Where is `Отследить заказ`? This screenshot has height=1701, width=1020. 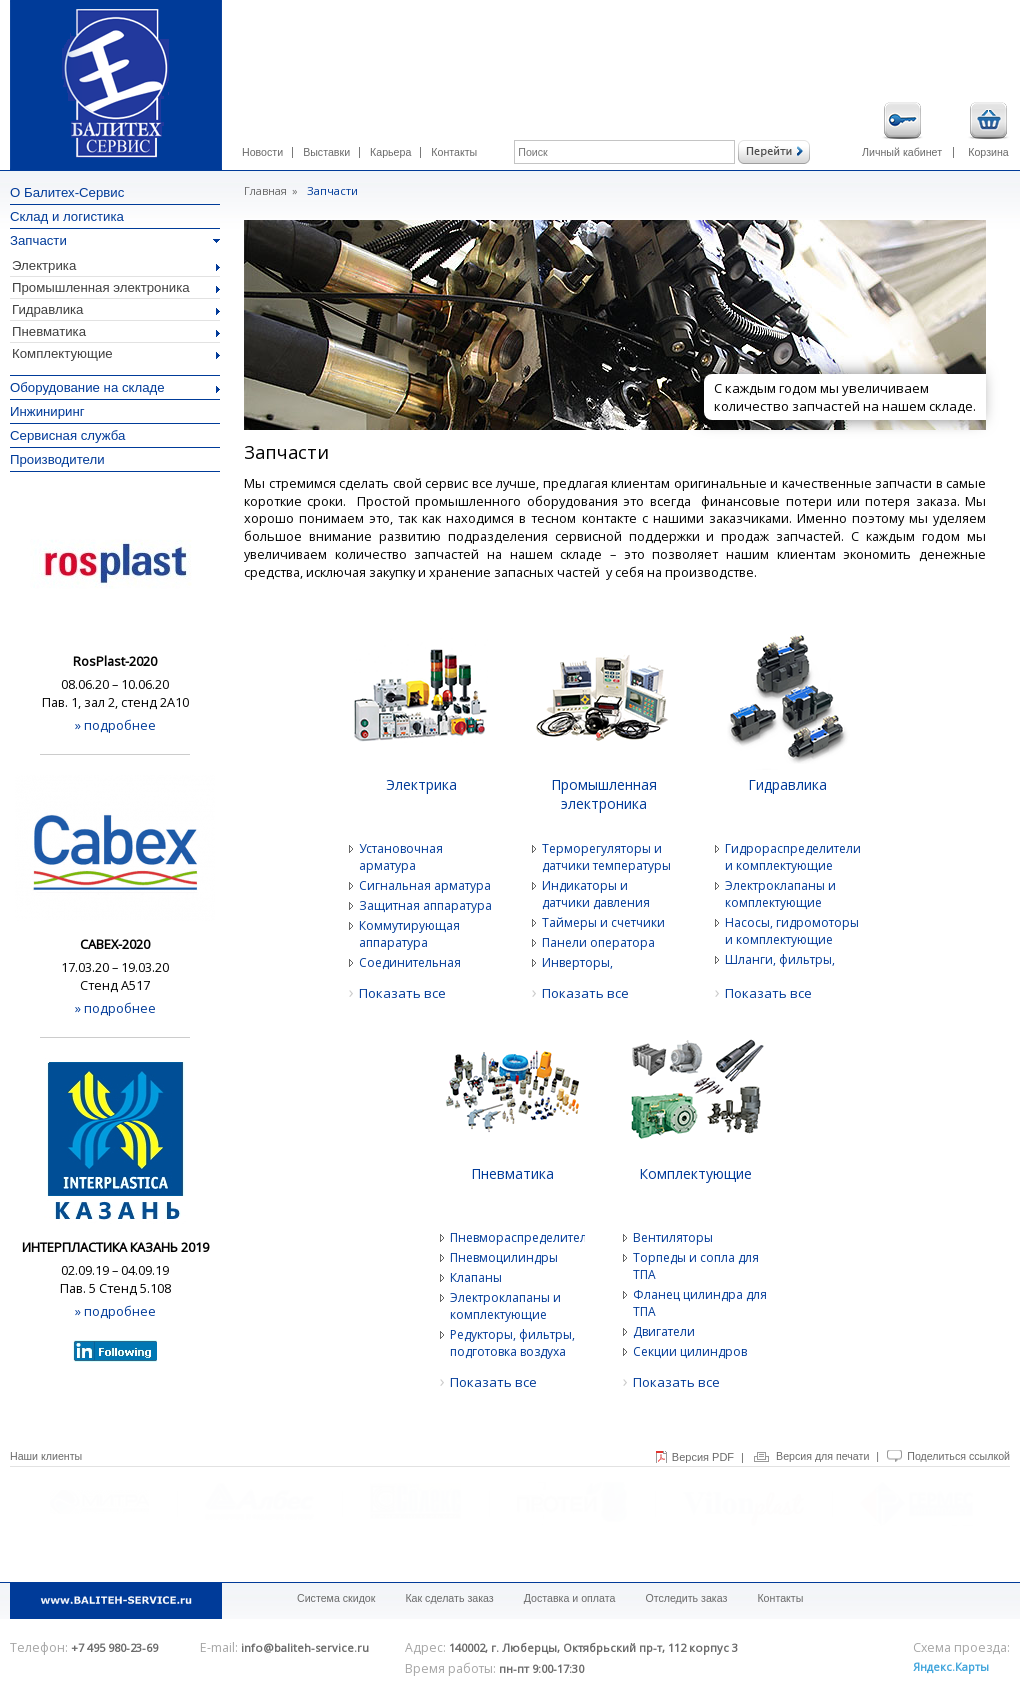
Отследить заказ is located at coordinates (686, 1598).